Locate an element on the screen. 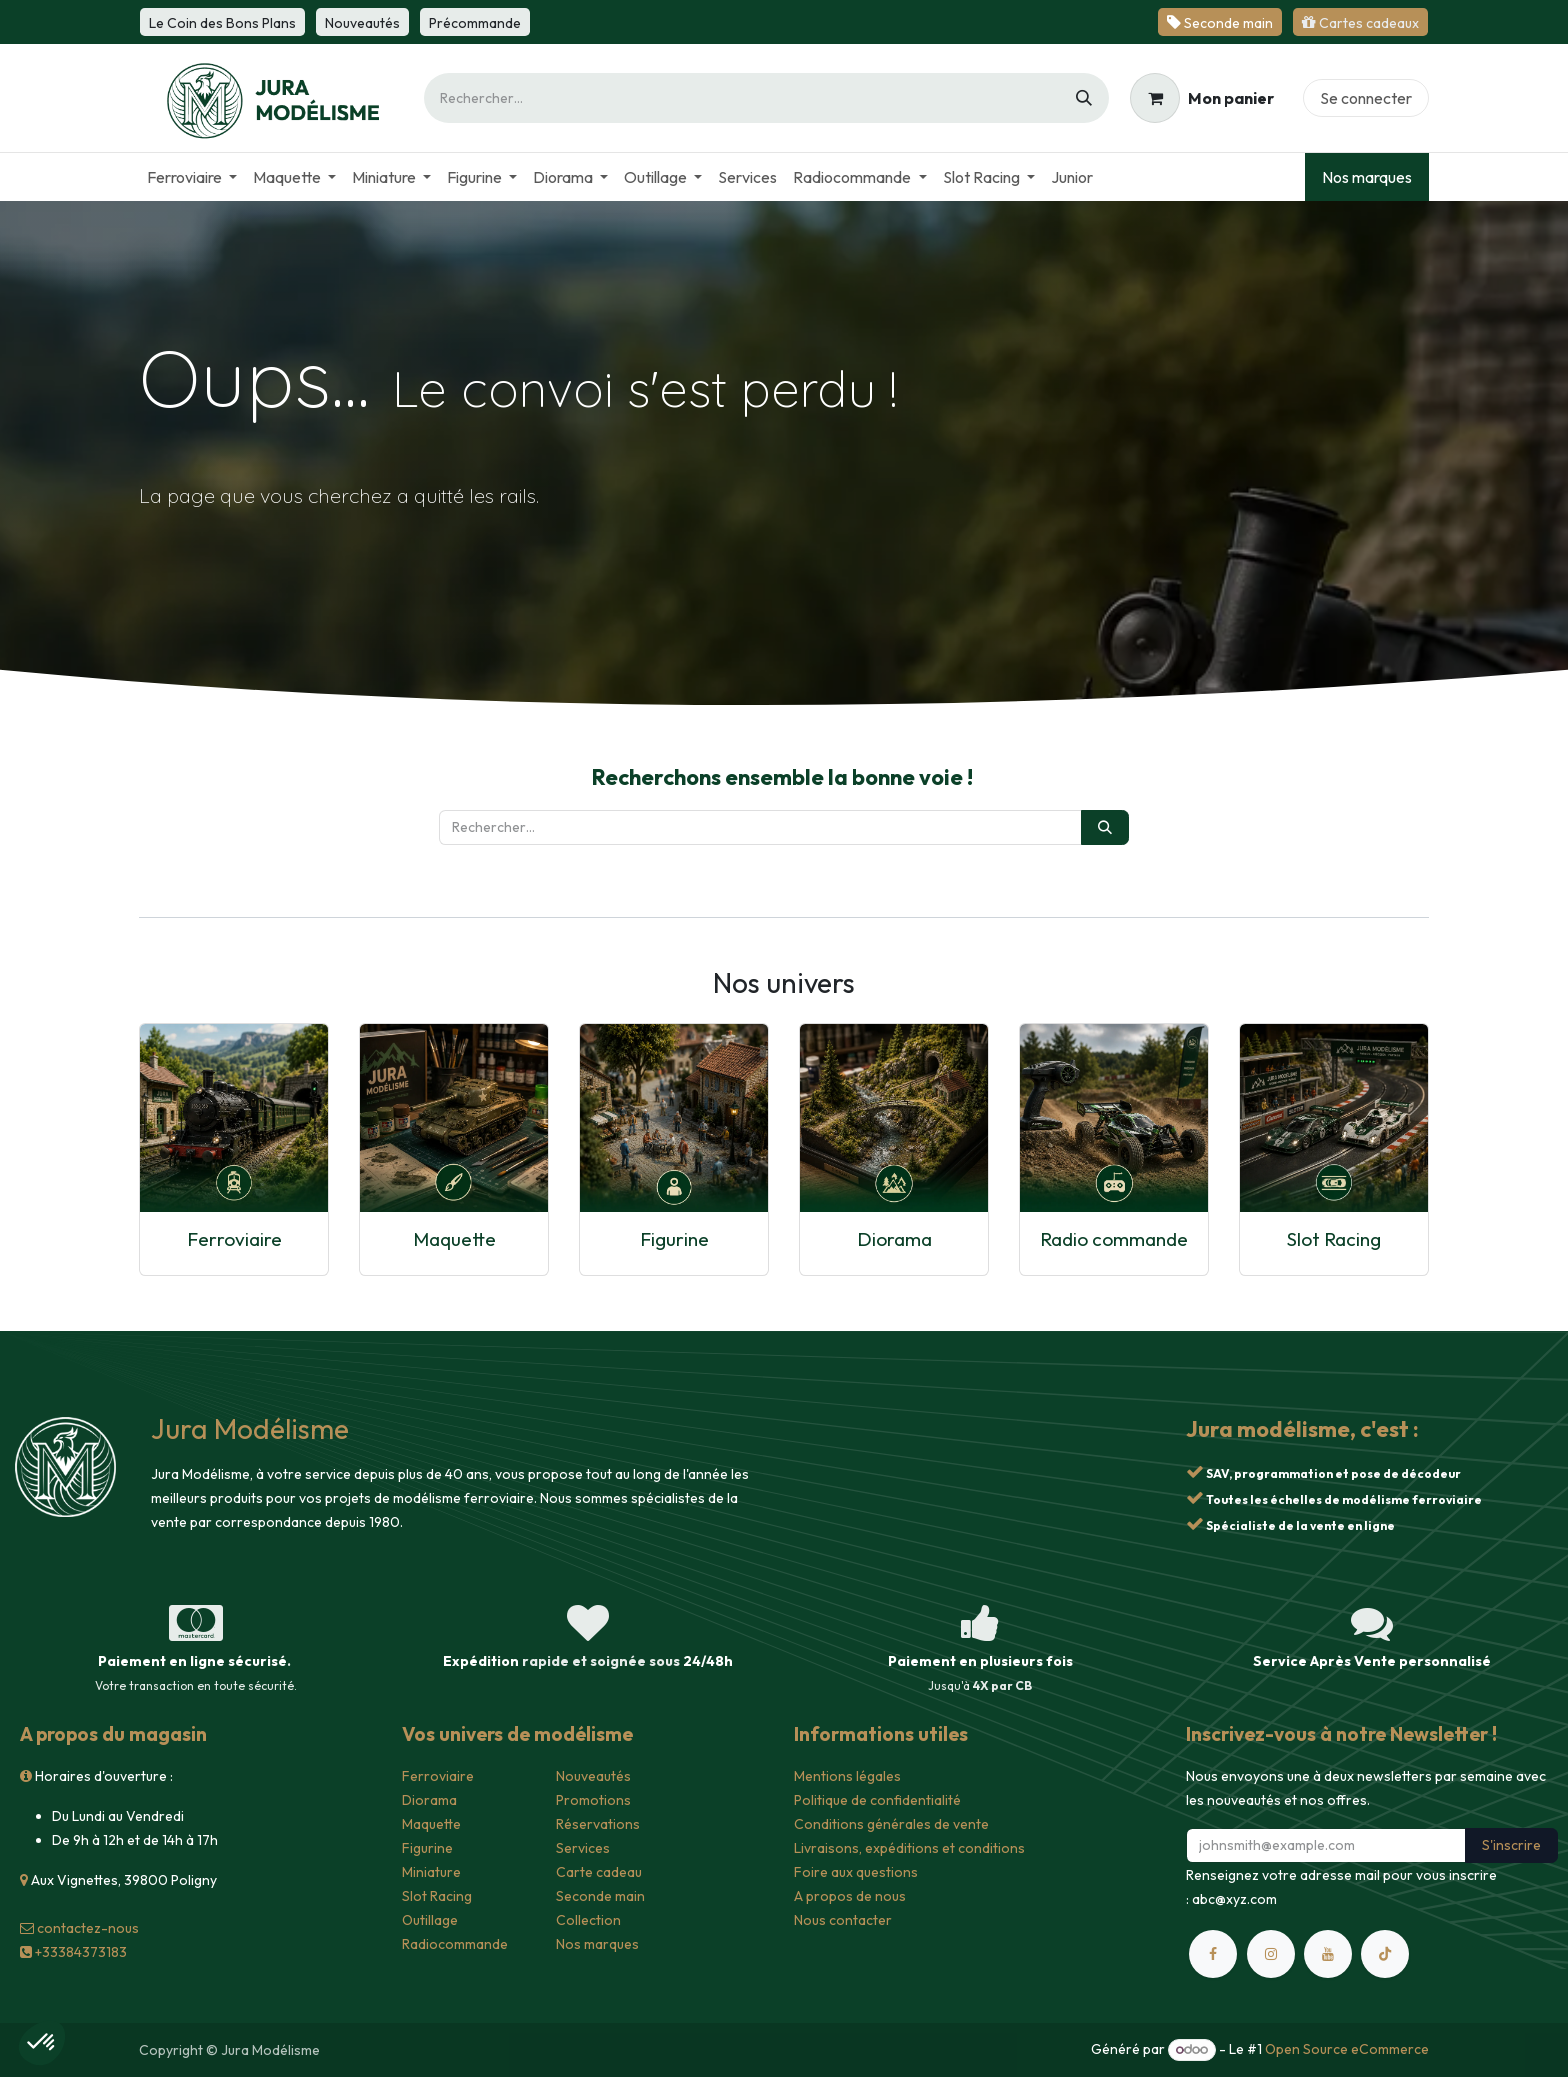 The height and width of the screenshot is (2077, 1568). Ferroviaire is located at coordinates (234, 1239).